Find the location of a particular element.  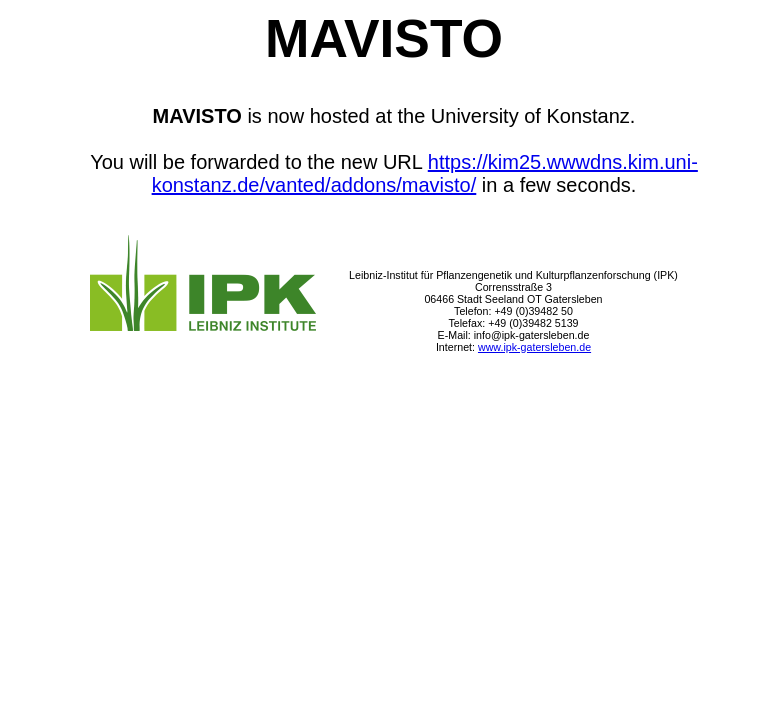

https://kim25.wwwdns.kim.uni-konstanz.de/vanted/addons/mavisto/ is located at coordinates (425, 173).